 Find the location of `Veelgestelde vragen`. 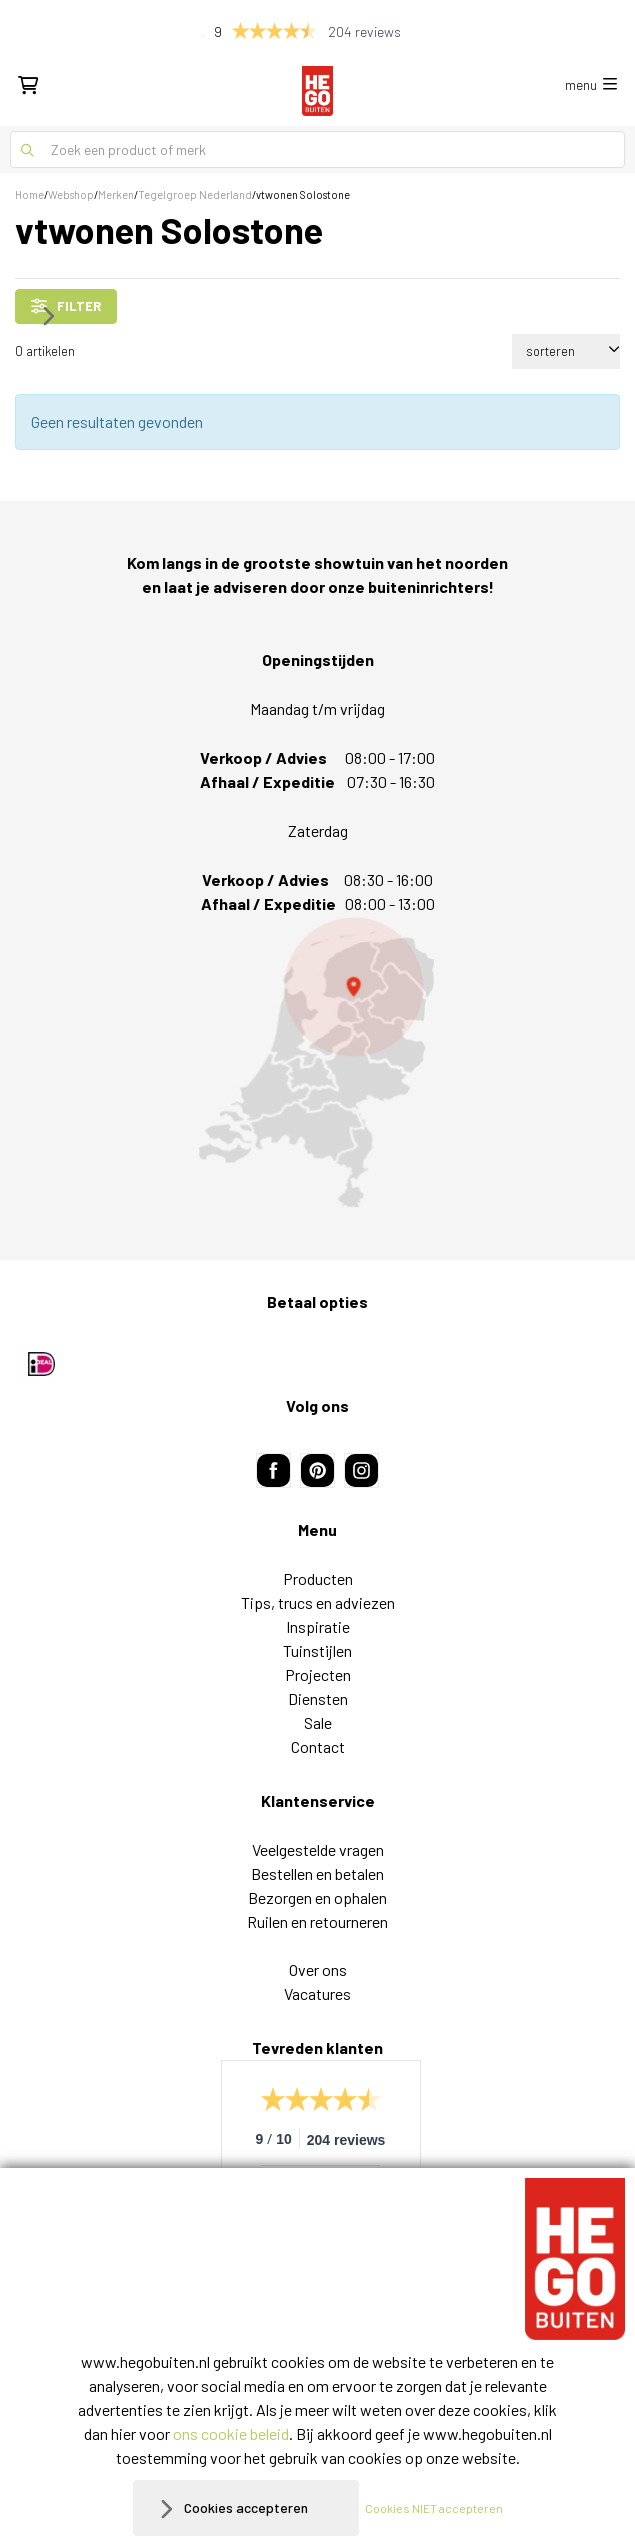

Veelgestelde vragen is located at coordinates (318, 1849).